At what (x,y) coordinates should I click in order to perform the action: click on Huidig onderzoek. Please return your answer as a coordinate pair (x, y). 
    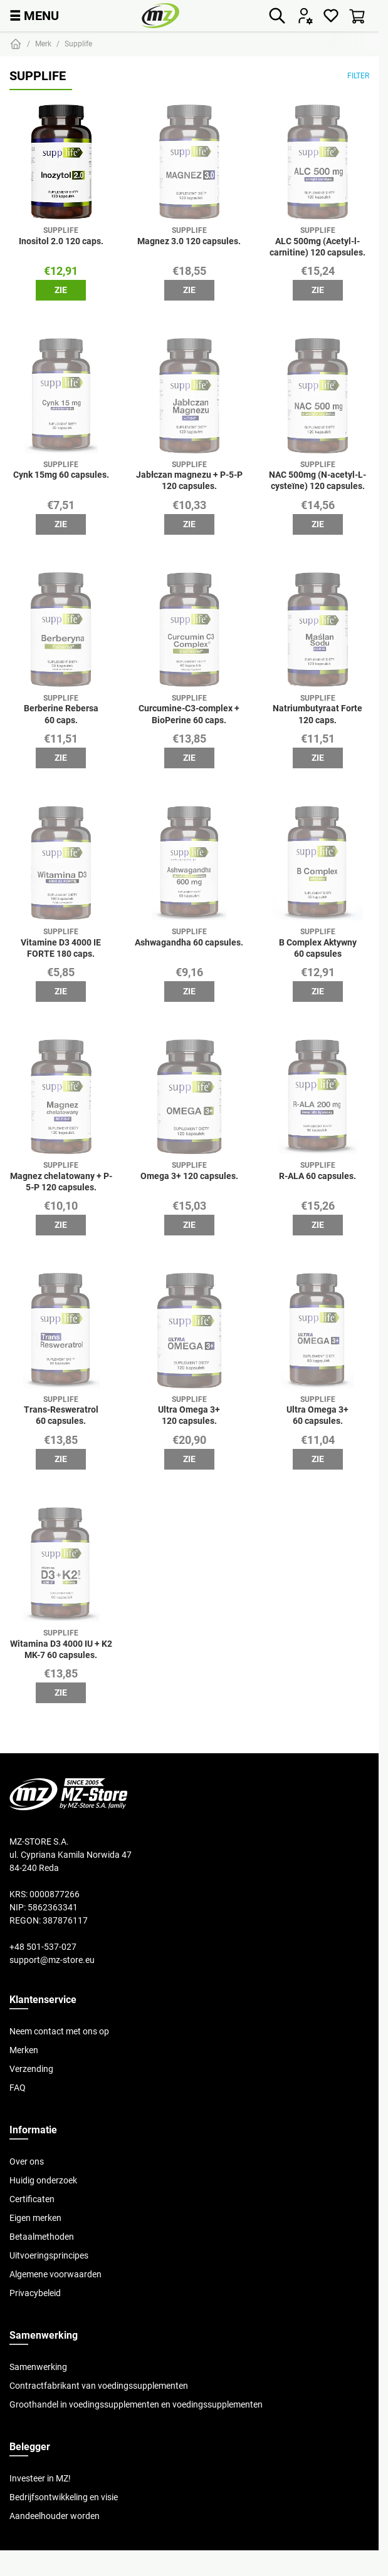
    Looking at the image, I should click on (43, 2180).